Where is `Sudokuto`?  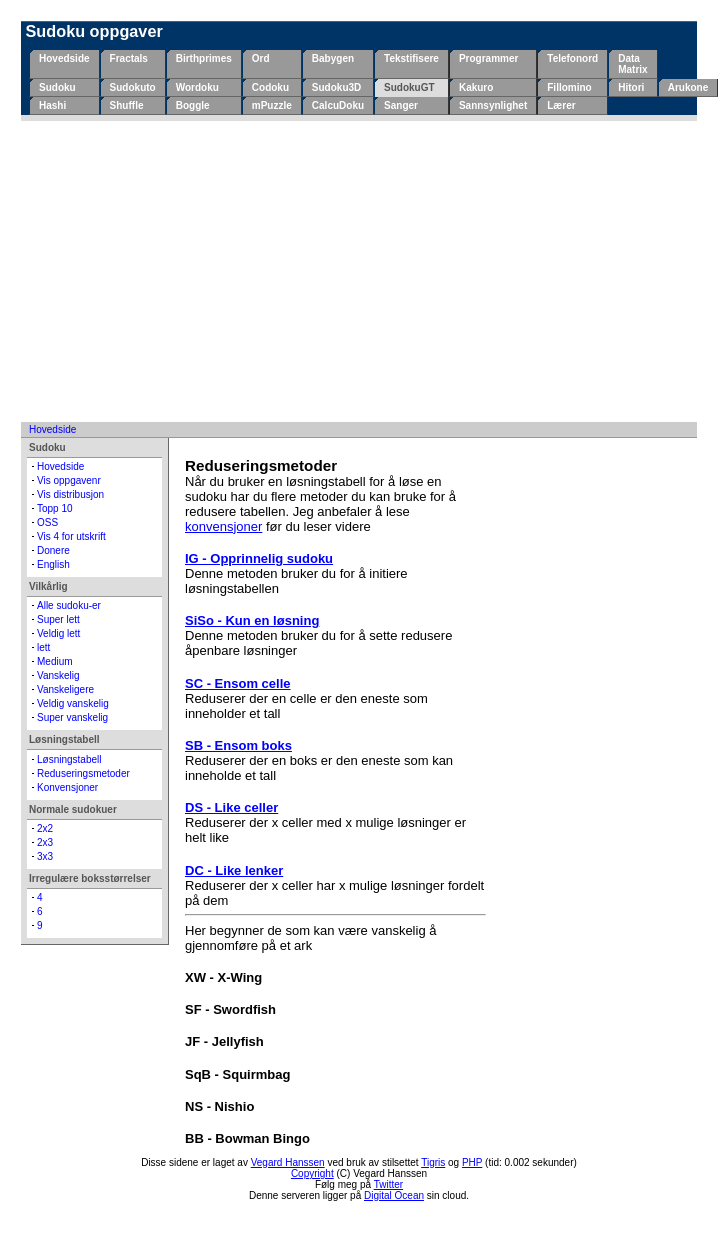 Sudokuto is located at coordinates (133, 87).